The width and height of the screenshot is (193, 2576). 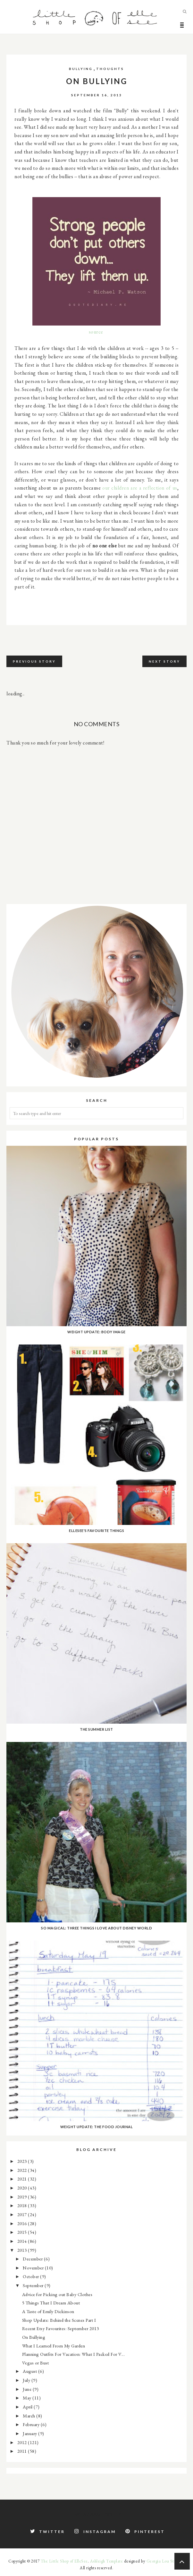 I want to click on 5 Things That I Dream About, so click(x=51, y=2303).